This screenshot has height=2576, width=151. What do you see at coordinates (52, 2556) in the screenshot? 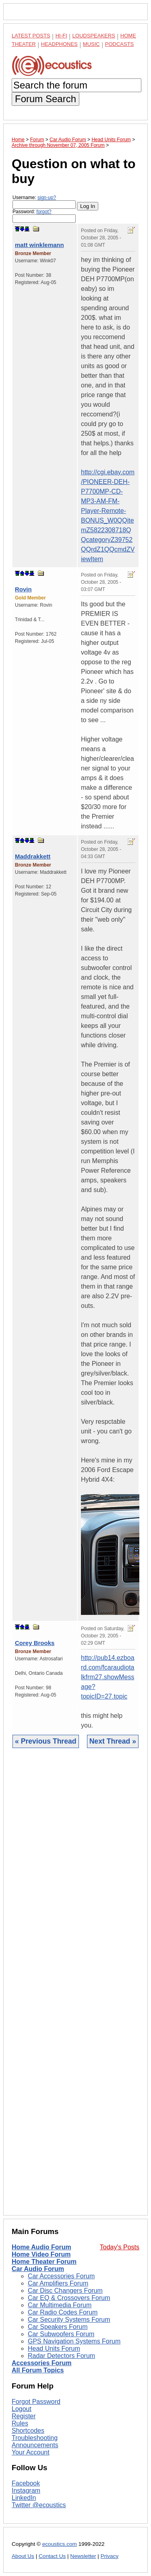
I see `Contact Us` at bounding box center [52, 2556].